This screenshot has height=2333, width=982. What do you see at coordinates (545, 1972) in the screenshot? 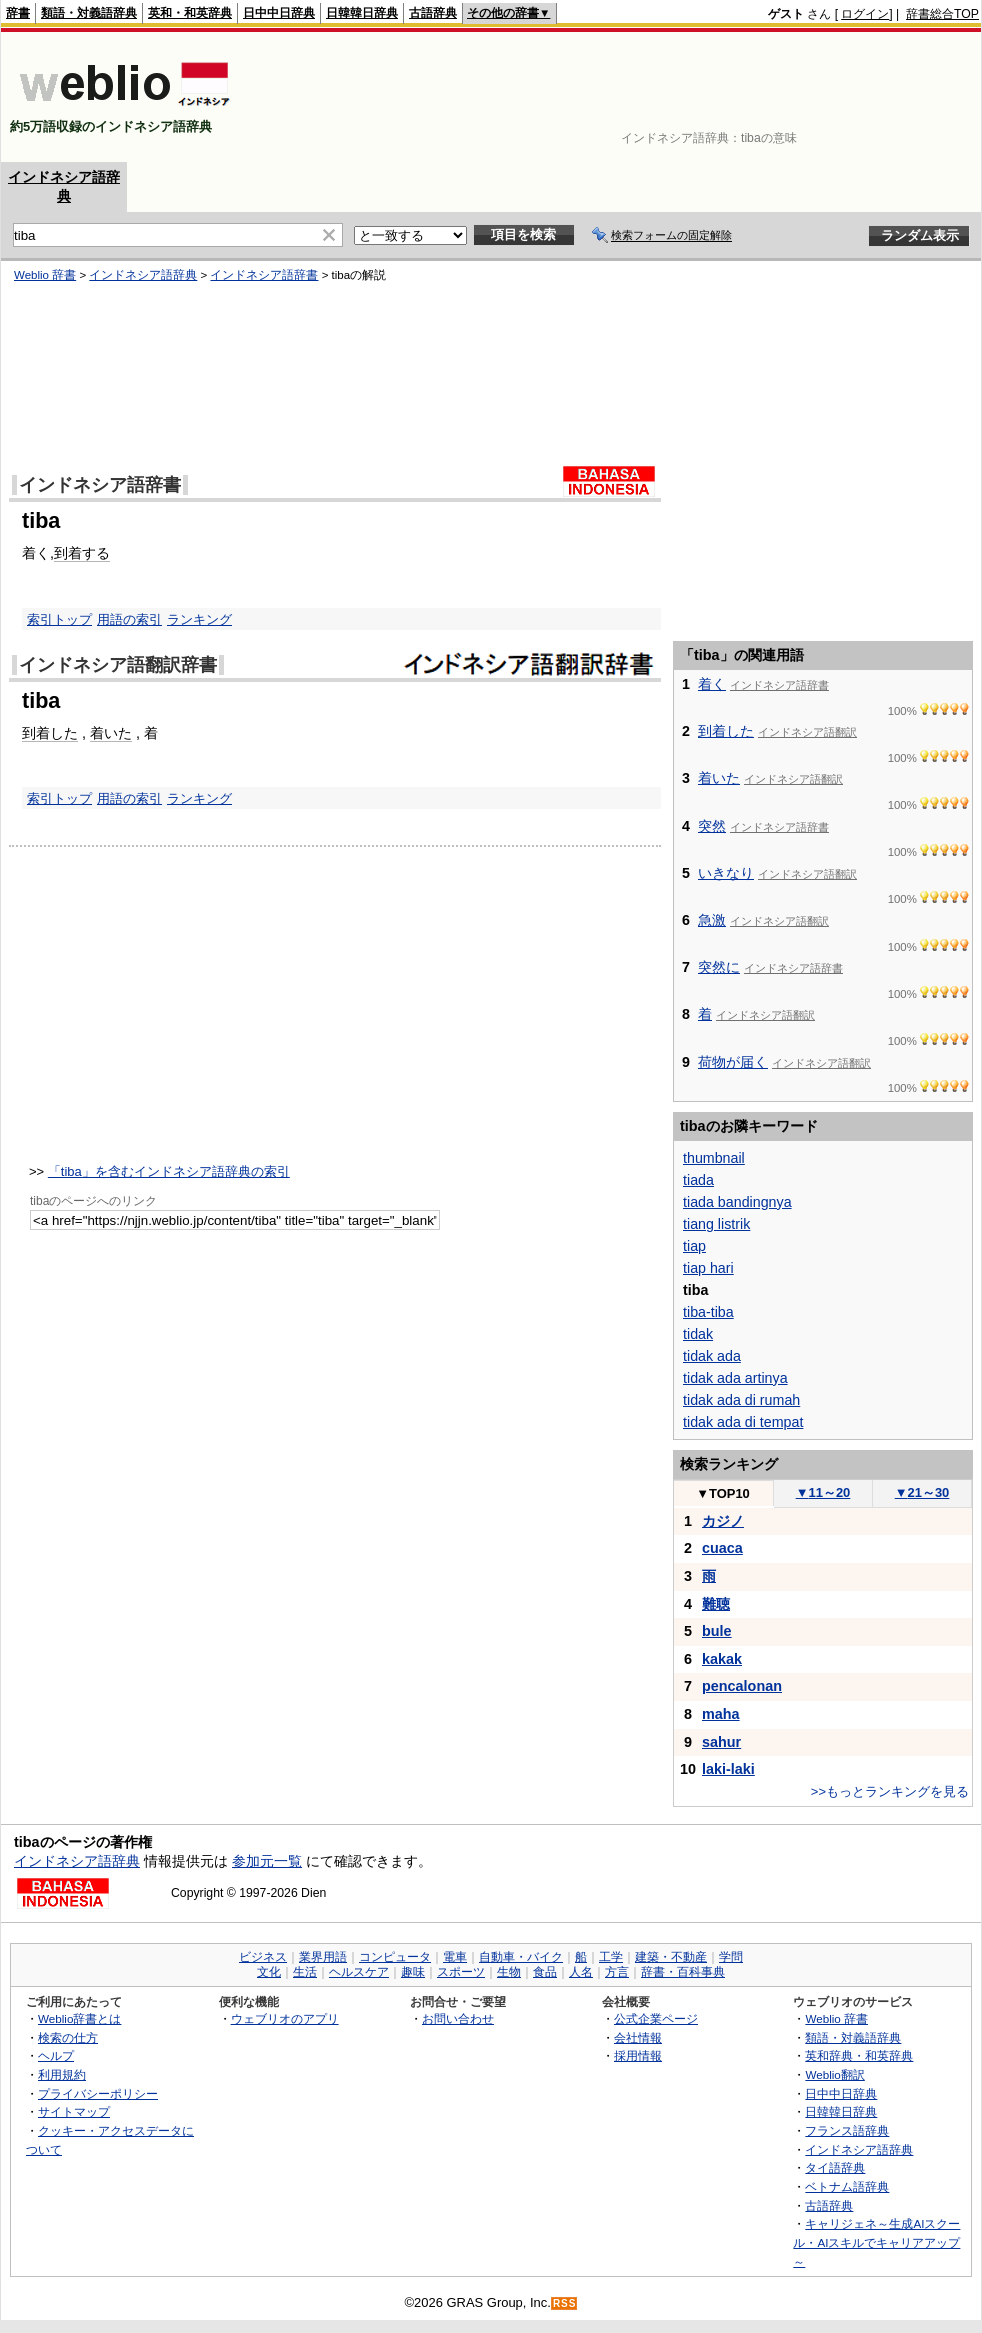
I see `食品` at bounding box center [545, 1972].